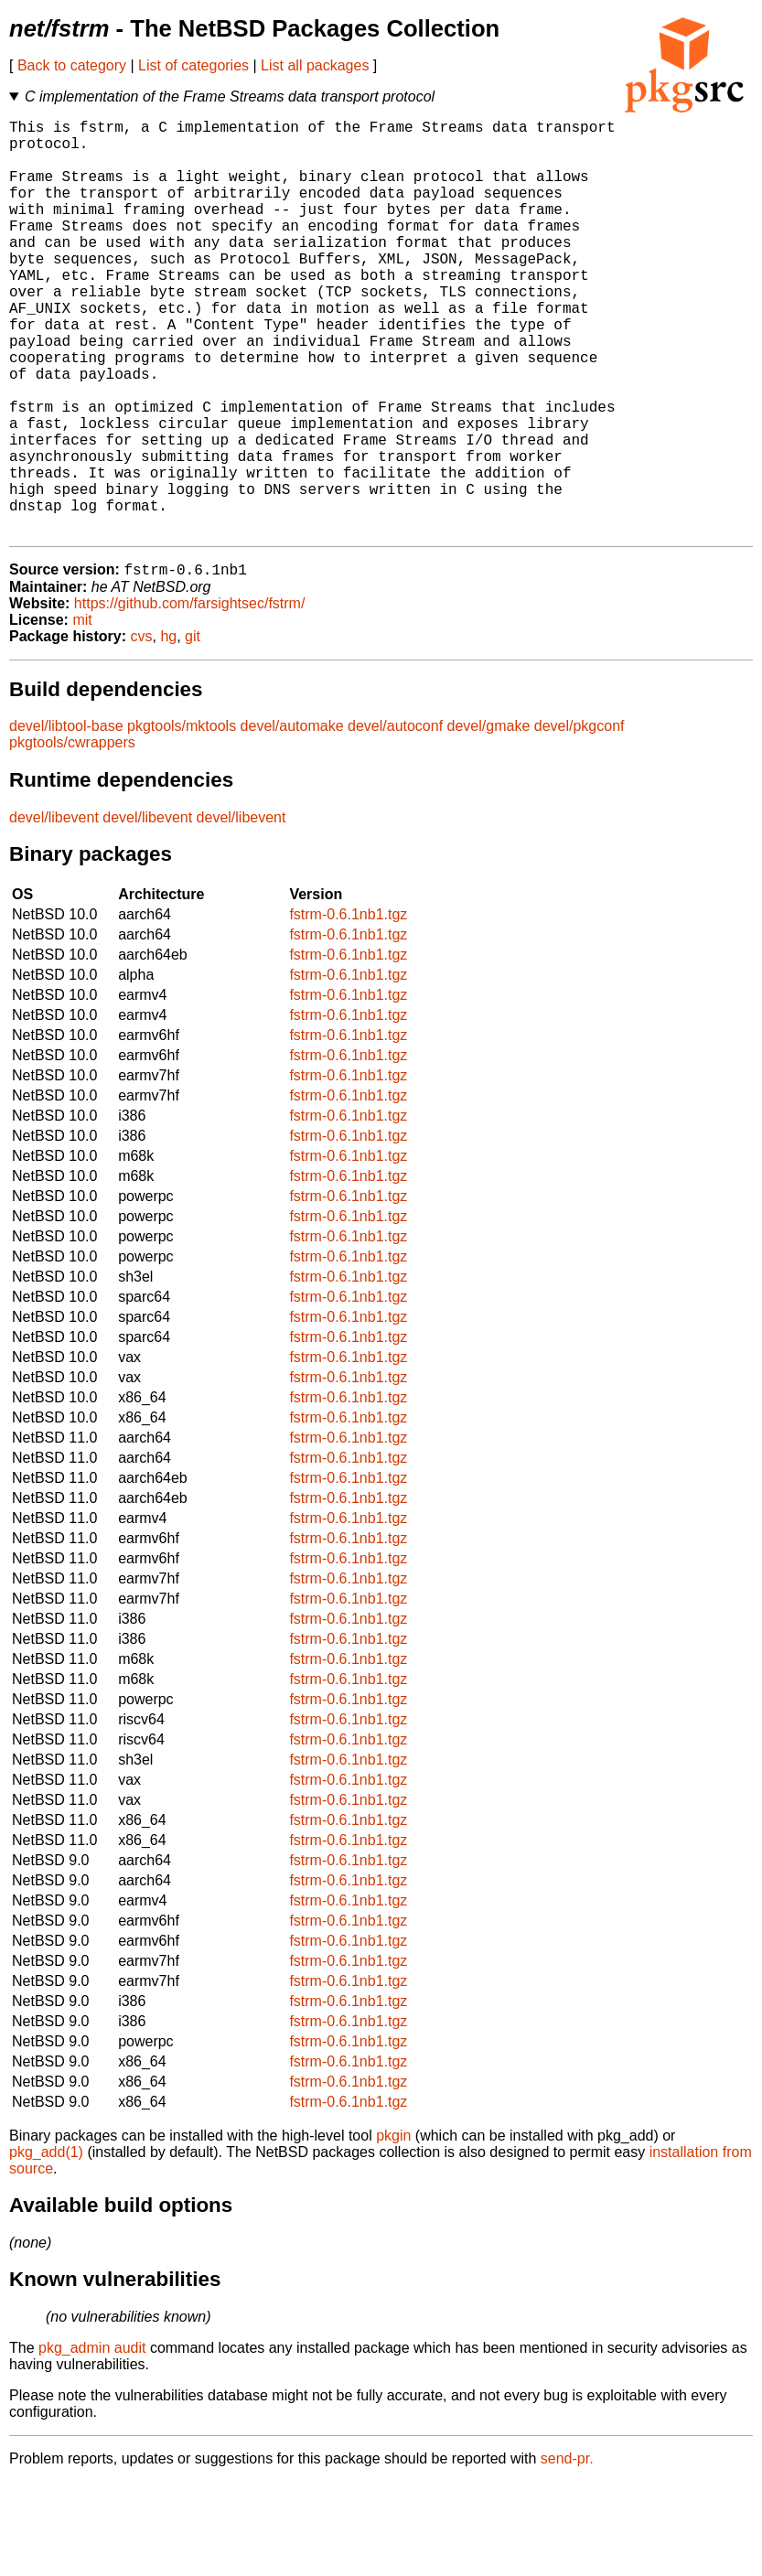 The height and width of the screenshot is (2576, 762). Describe the element at coordinates (54, 911) in the screenshot. I see `devel/libevent` at that location.